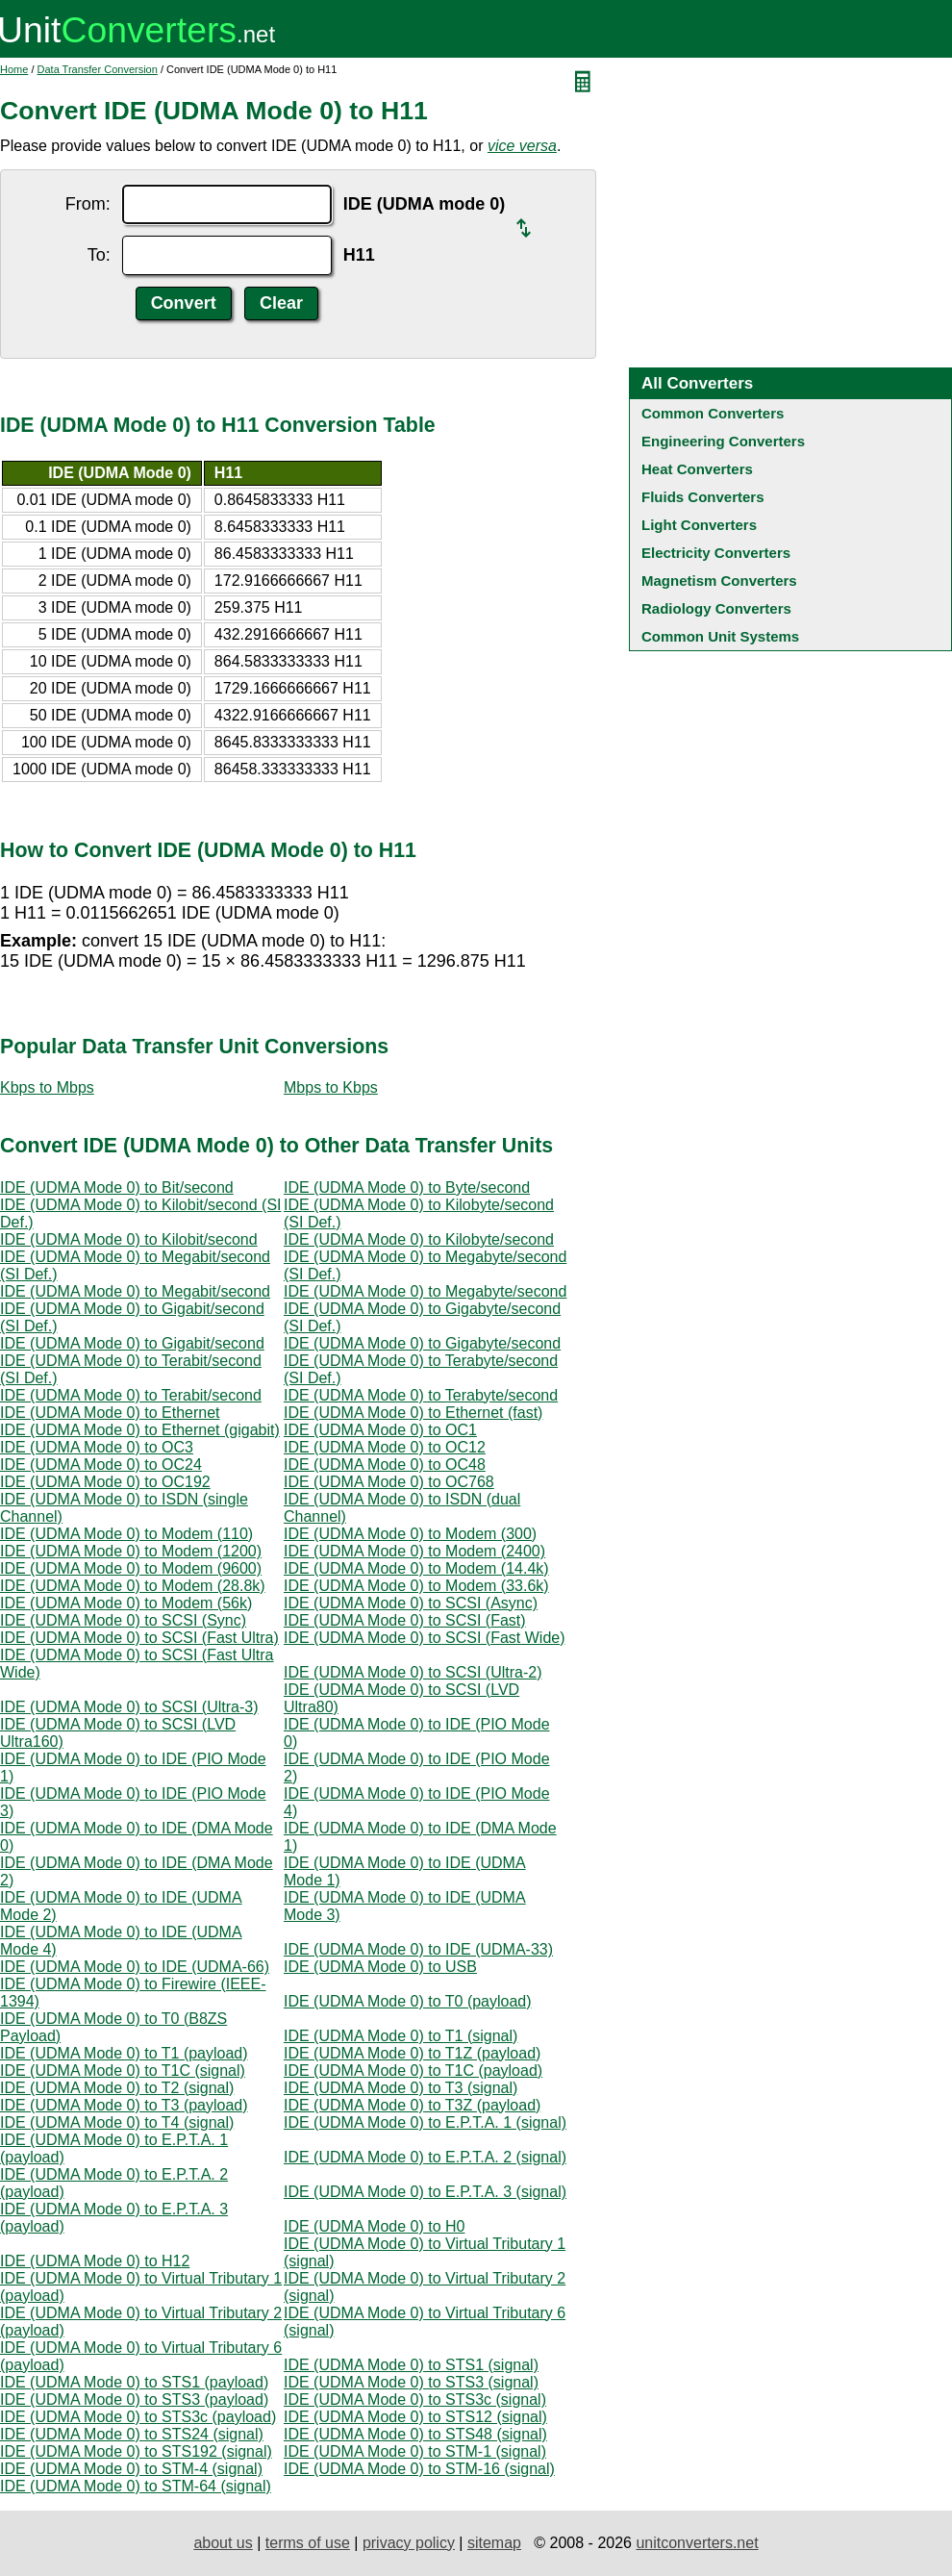 The image size is (952, 2576). I want to click on unitconverters.net, so click(697, 2543).